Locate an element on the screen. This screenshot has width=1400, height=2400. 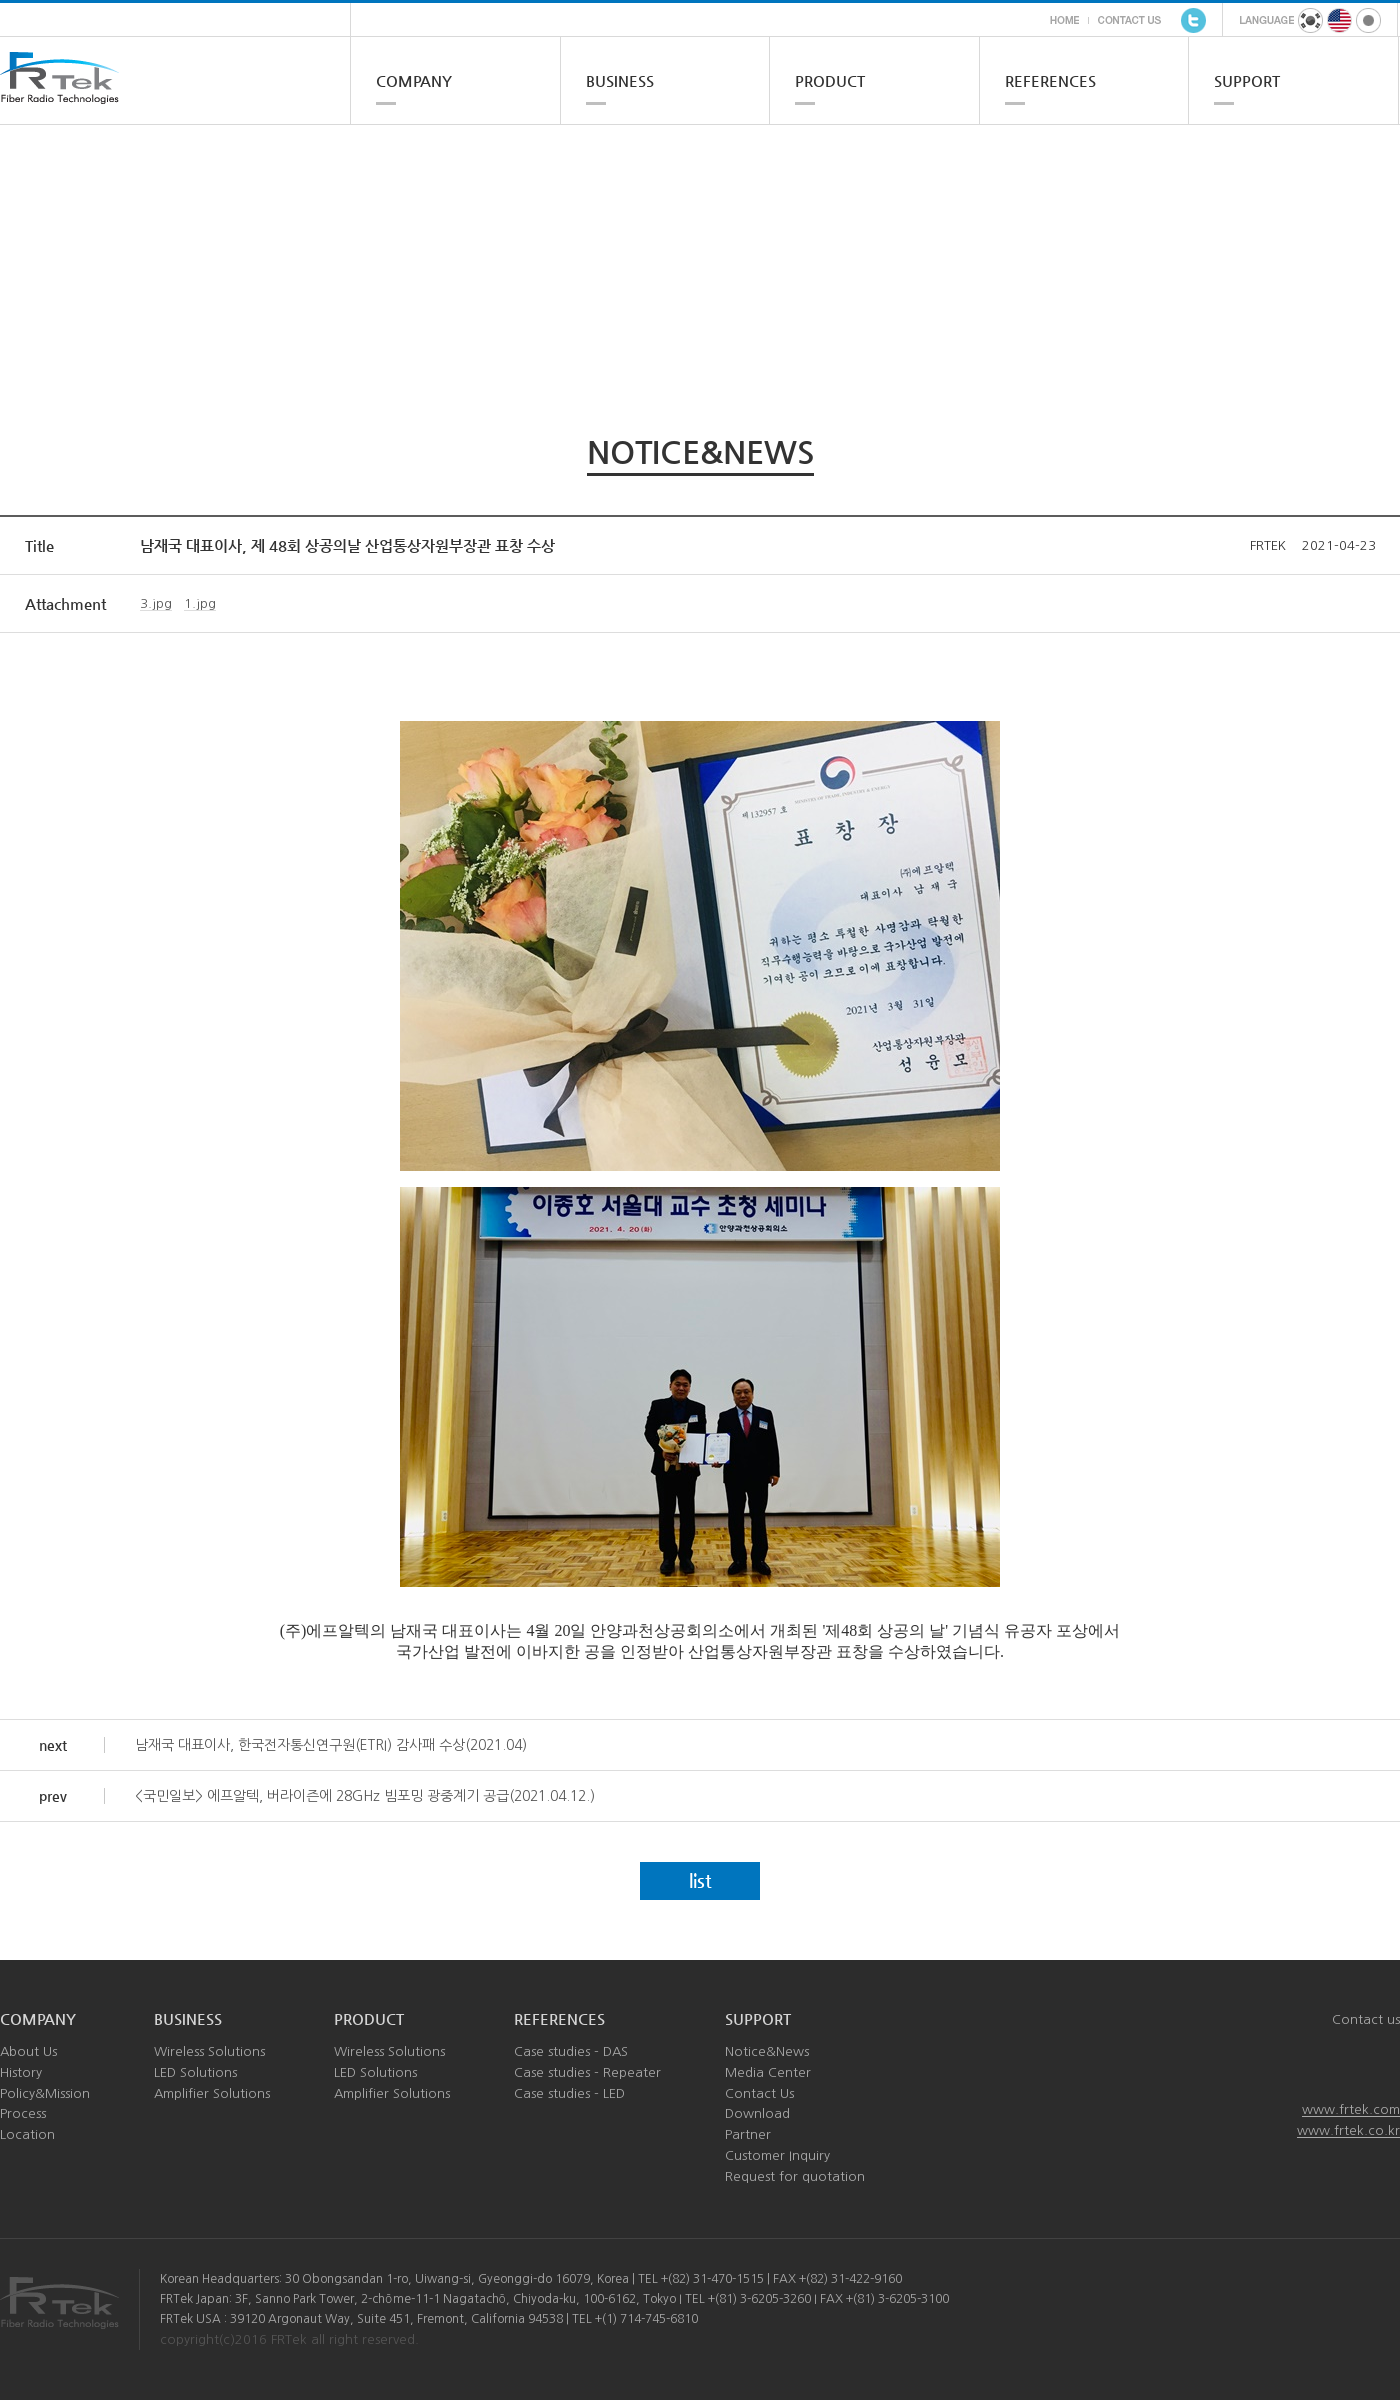
Media Center is located at coordinates (768, 2072).